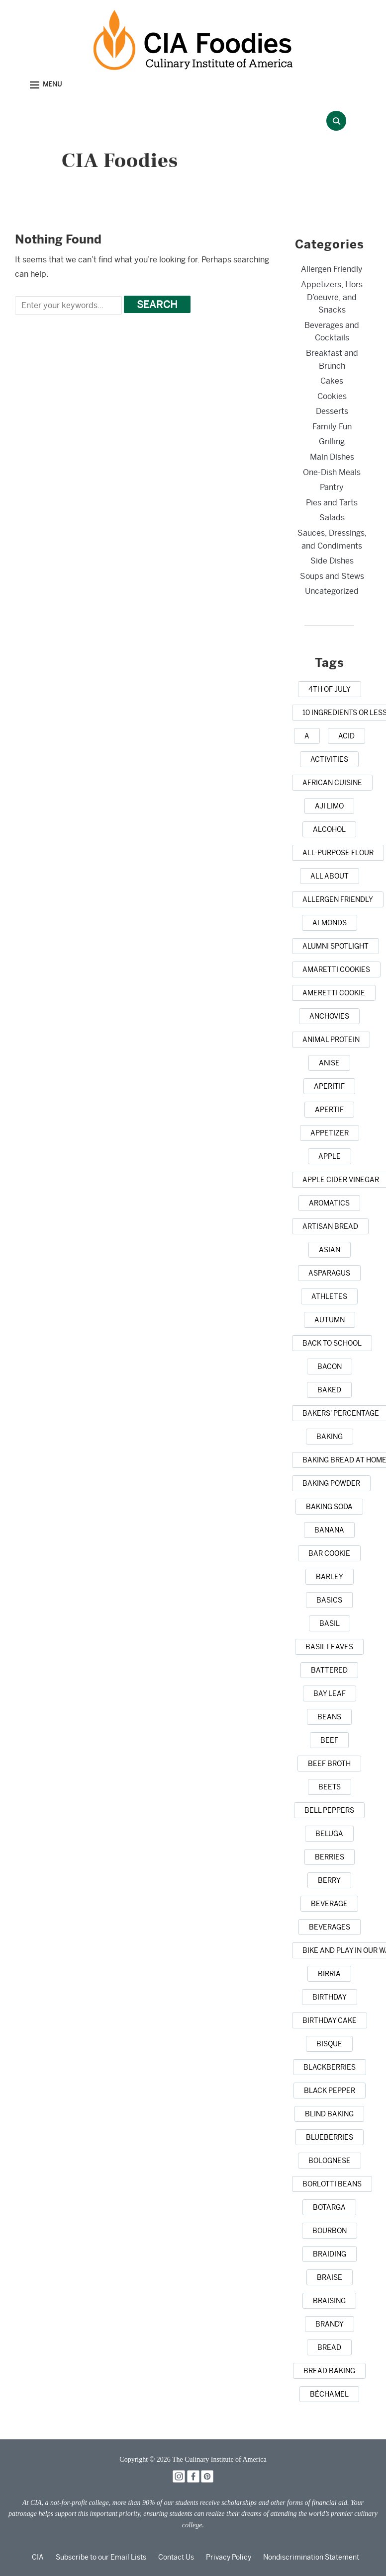 This screenshot has width=386, height=2576. Describe the element at coordinates (329, 1647) in the screenshot. I see `[basil leaves (1 item)]` at that location.